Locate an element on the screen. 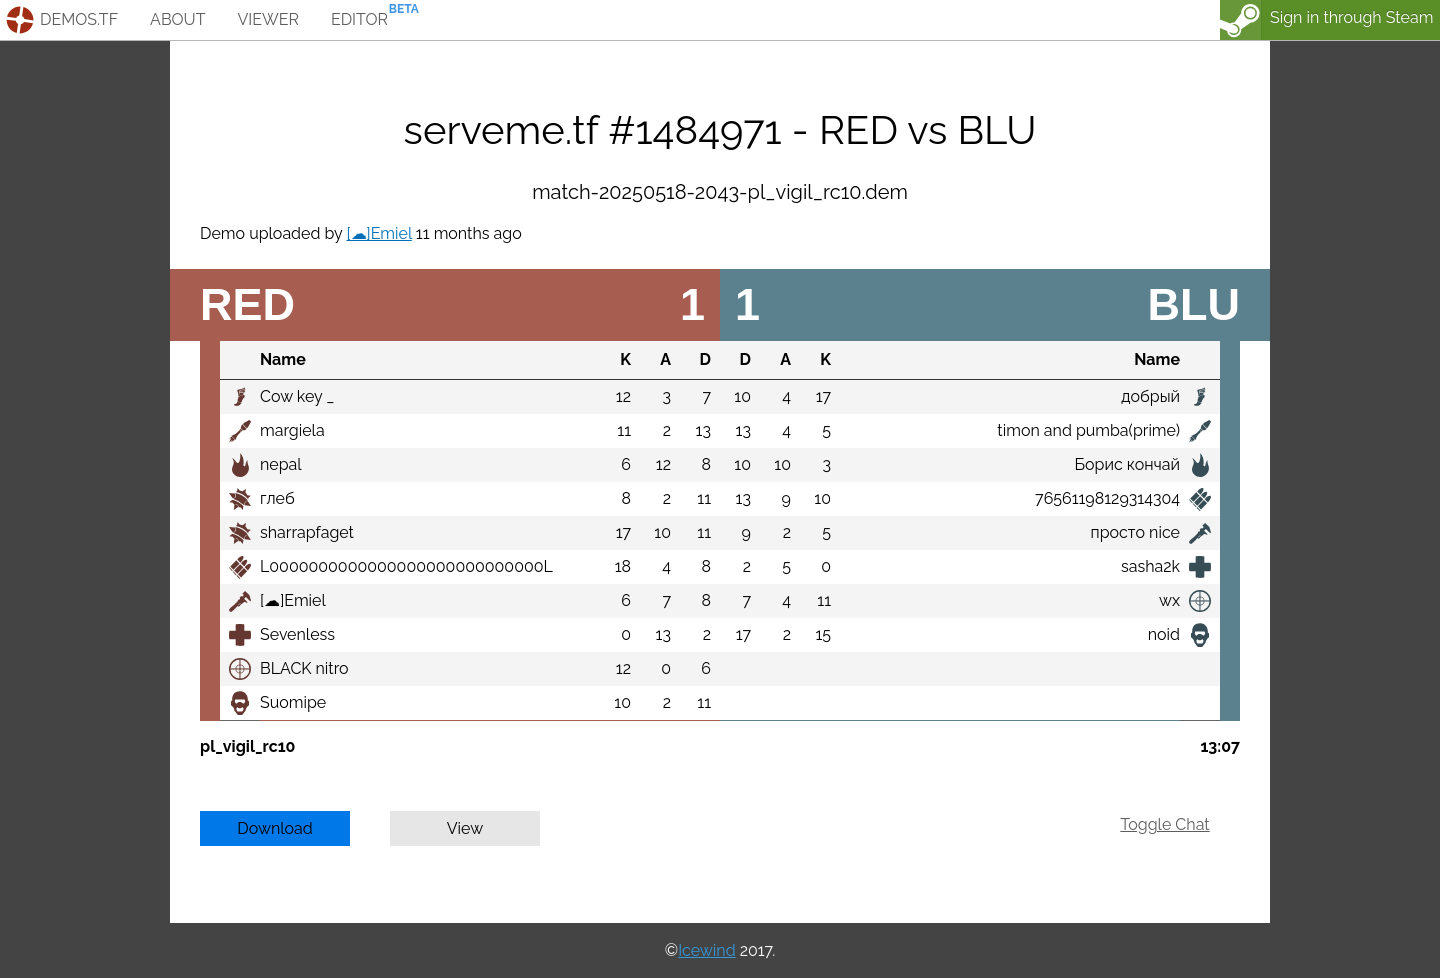  about is located at coordinates (177, 19).